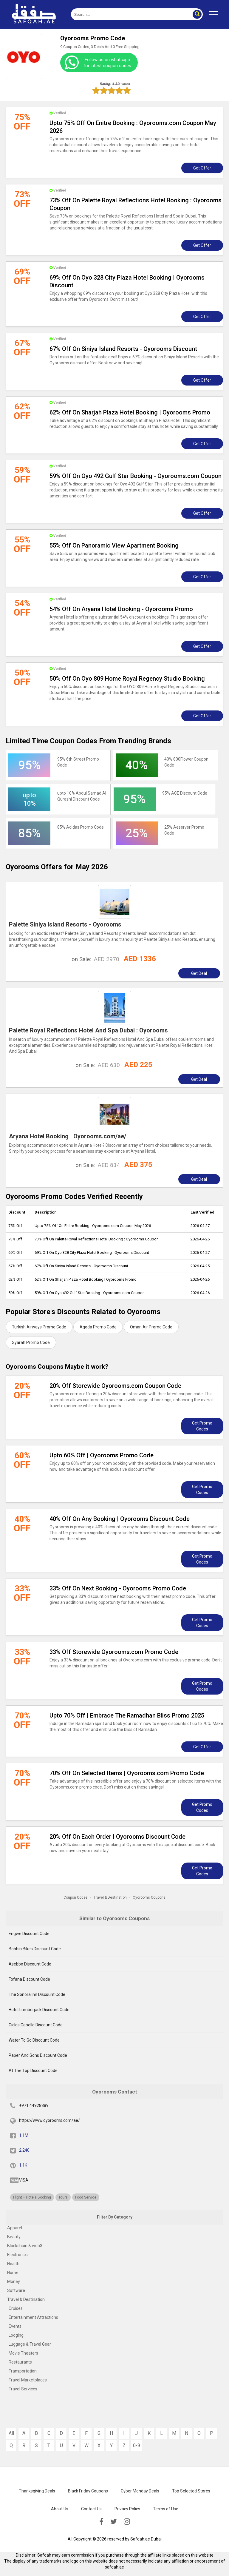  Describe the element at coordinates (20, 2362) in the screenshot. I see `Restaurants` at that location.